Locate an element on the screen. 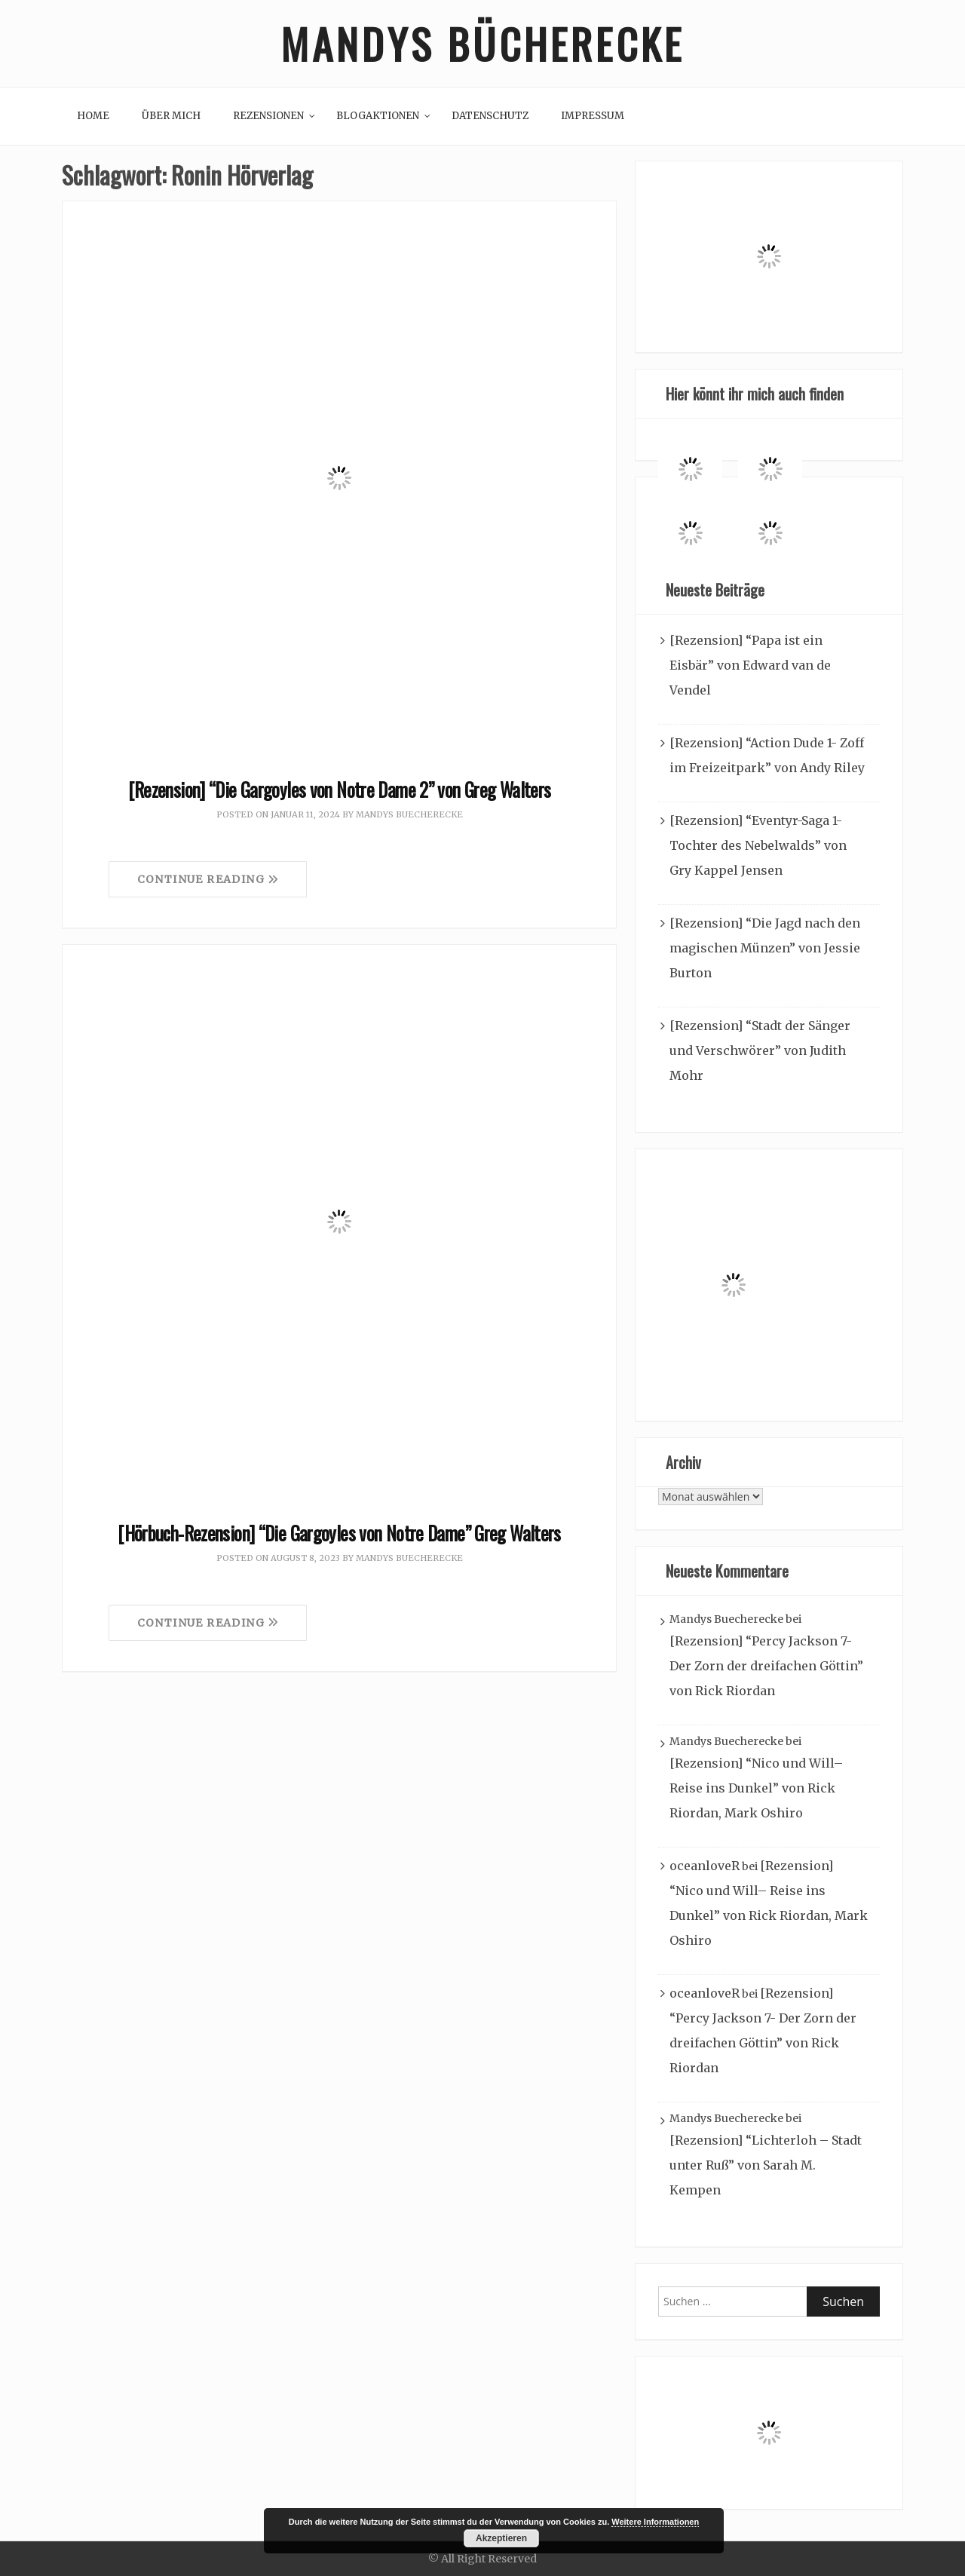 This screenshot has height=2576, width=965. Home is located at coordinates (93, 115).